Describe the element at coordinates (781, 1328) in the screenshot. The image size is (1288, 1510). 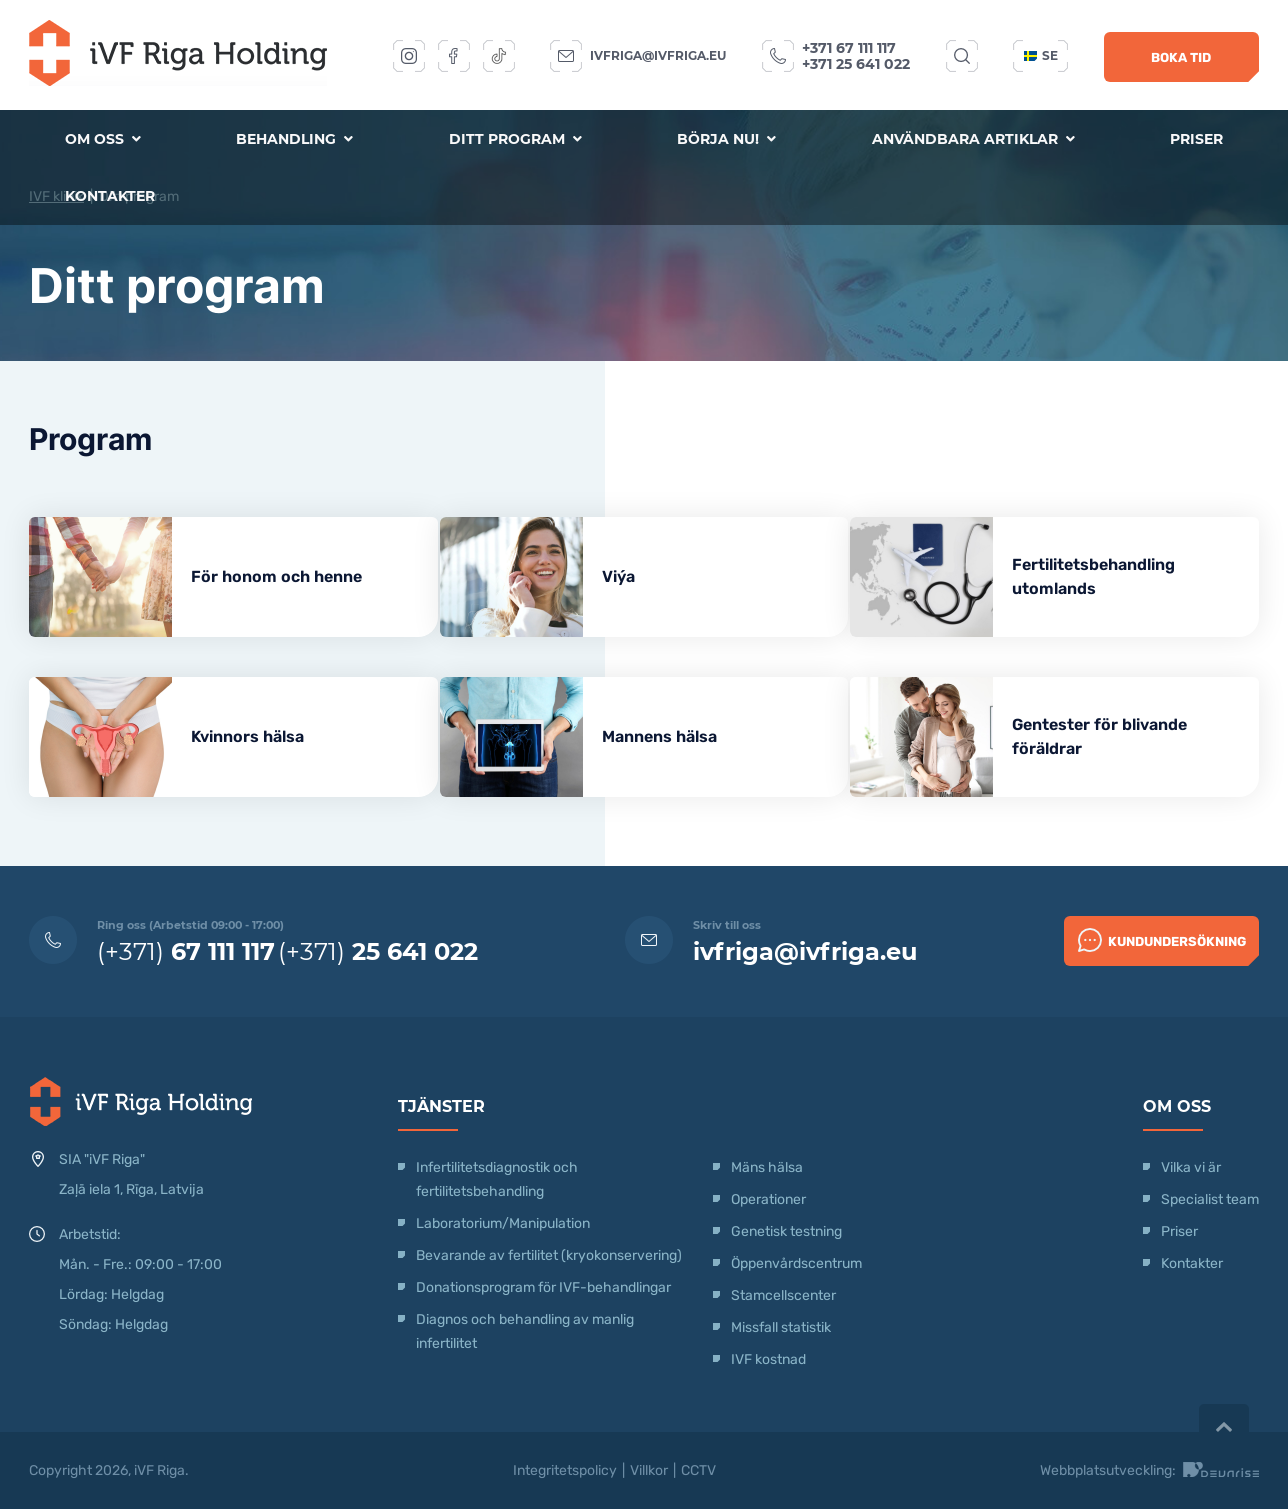
I see `Missfall statistik` at that location.